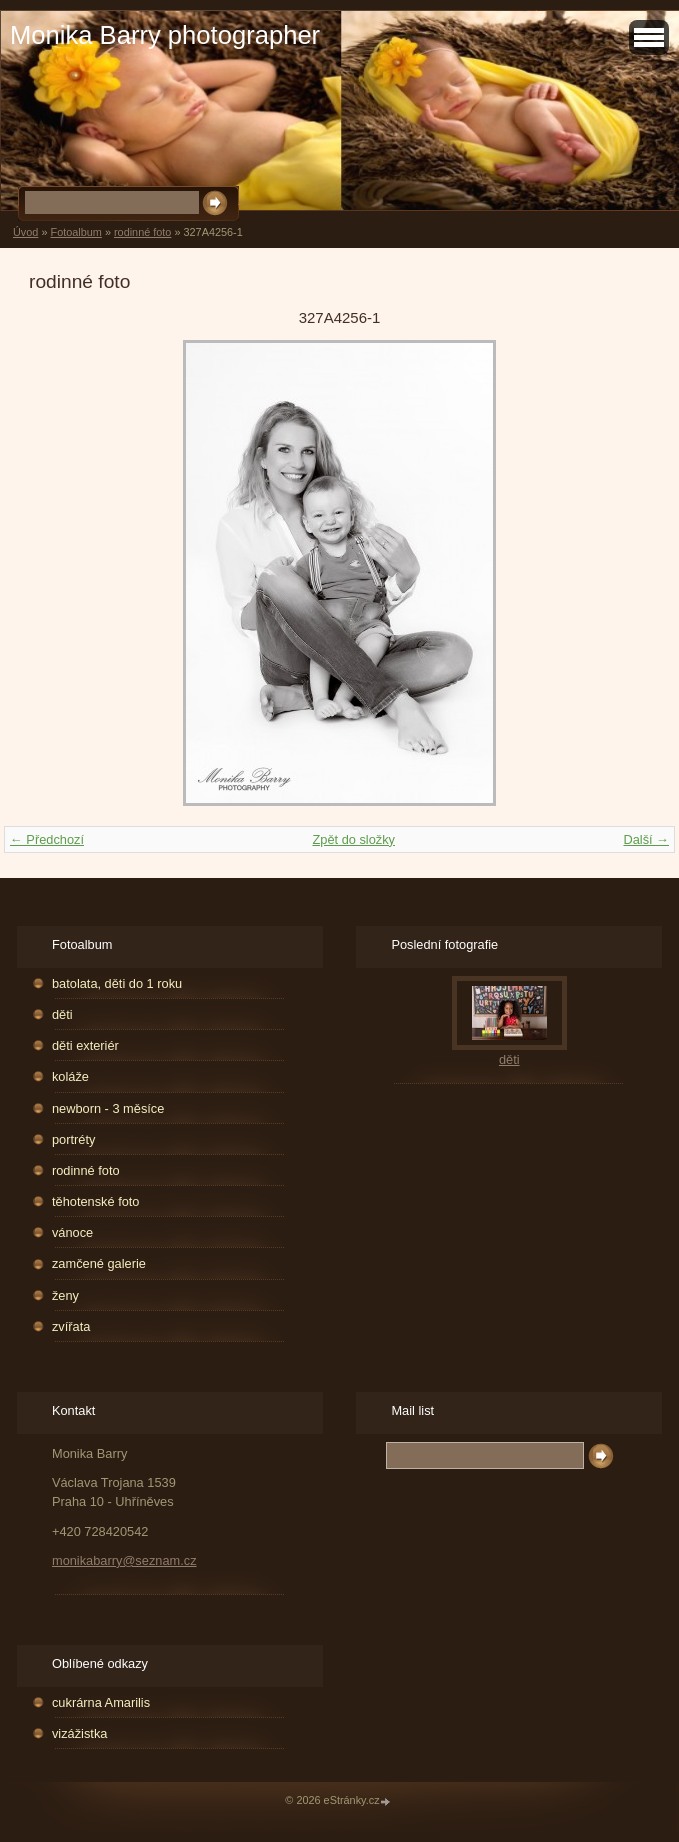 The height and width of the screenshot is (1842, 679). I want to click on Úvod, so click(25, 232).